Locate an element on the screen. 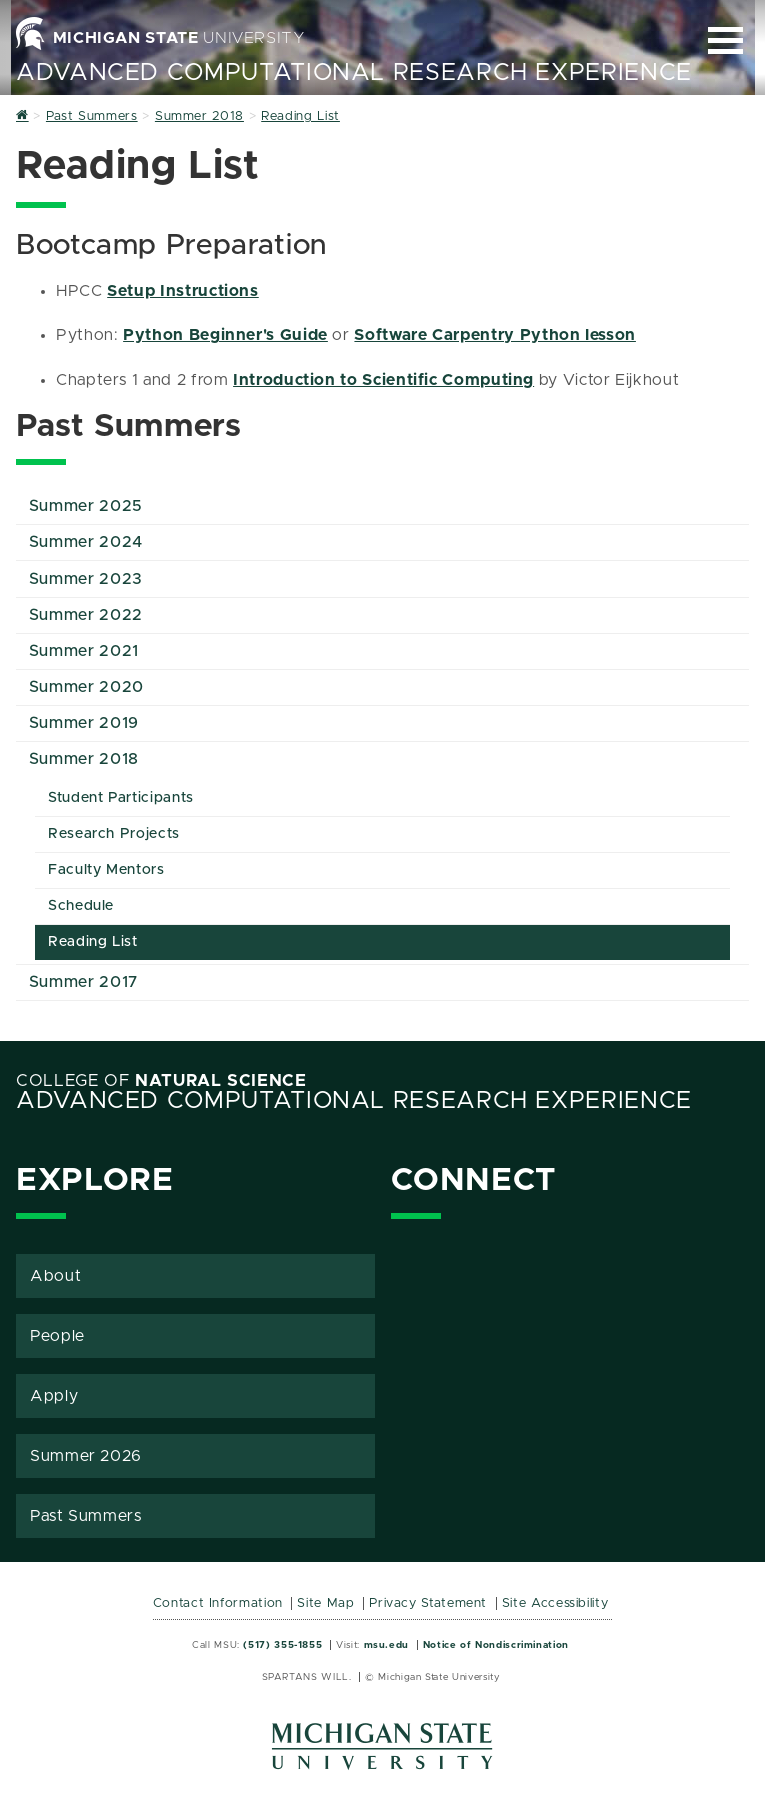 The height and width of the screenshot is (1810, 765). Summer 2024 is located at coordinates (86, 542).